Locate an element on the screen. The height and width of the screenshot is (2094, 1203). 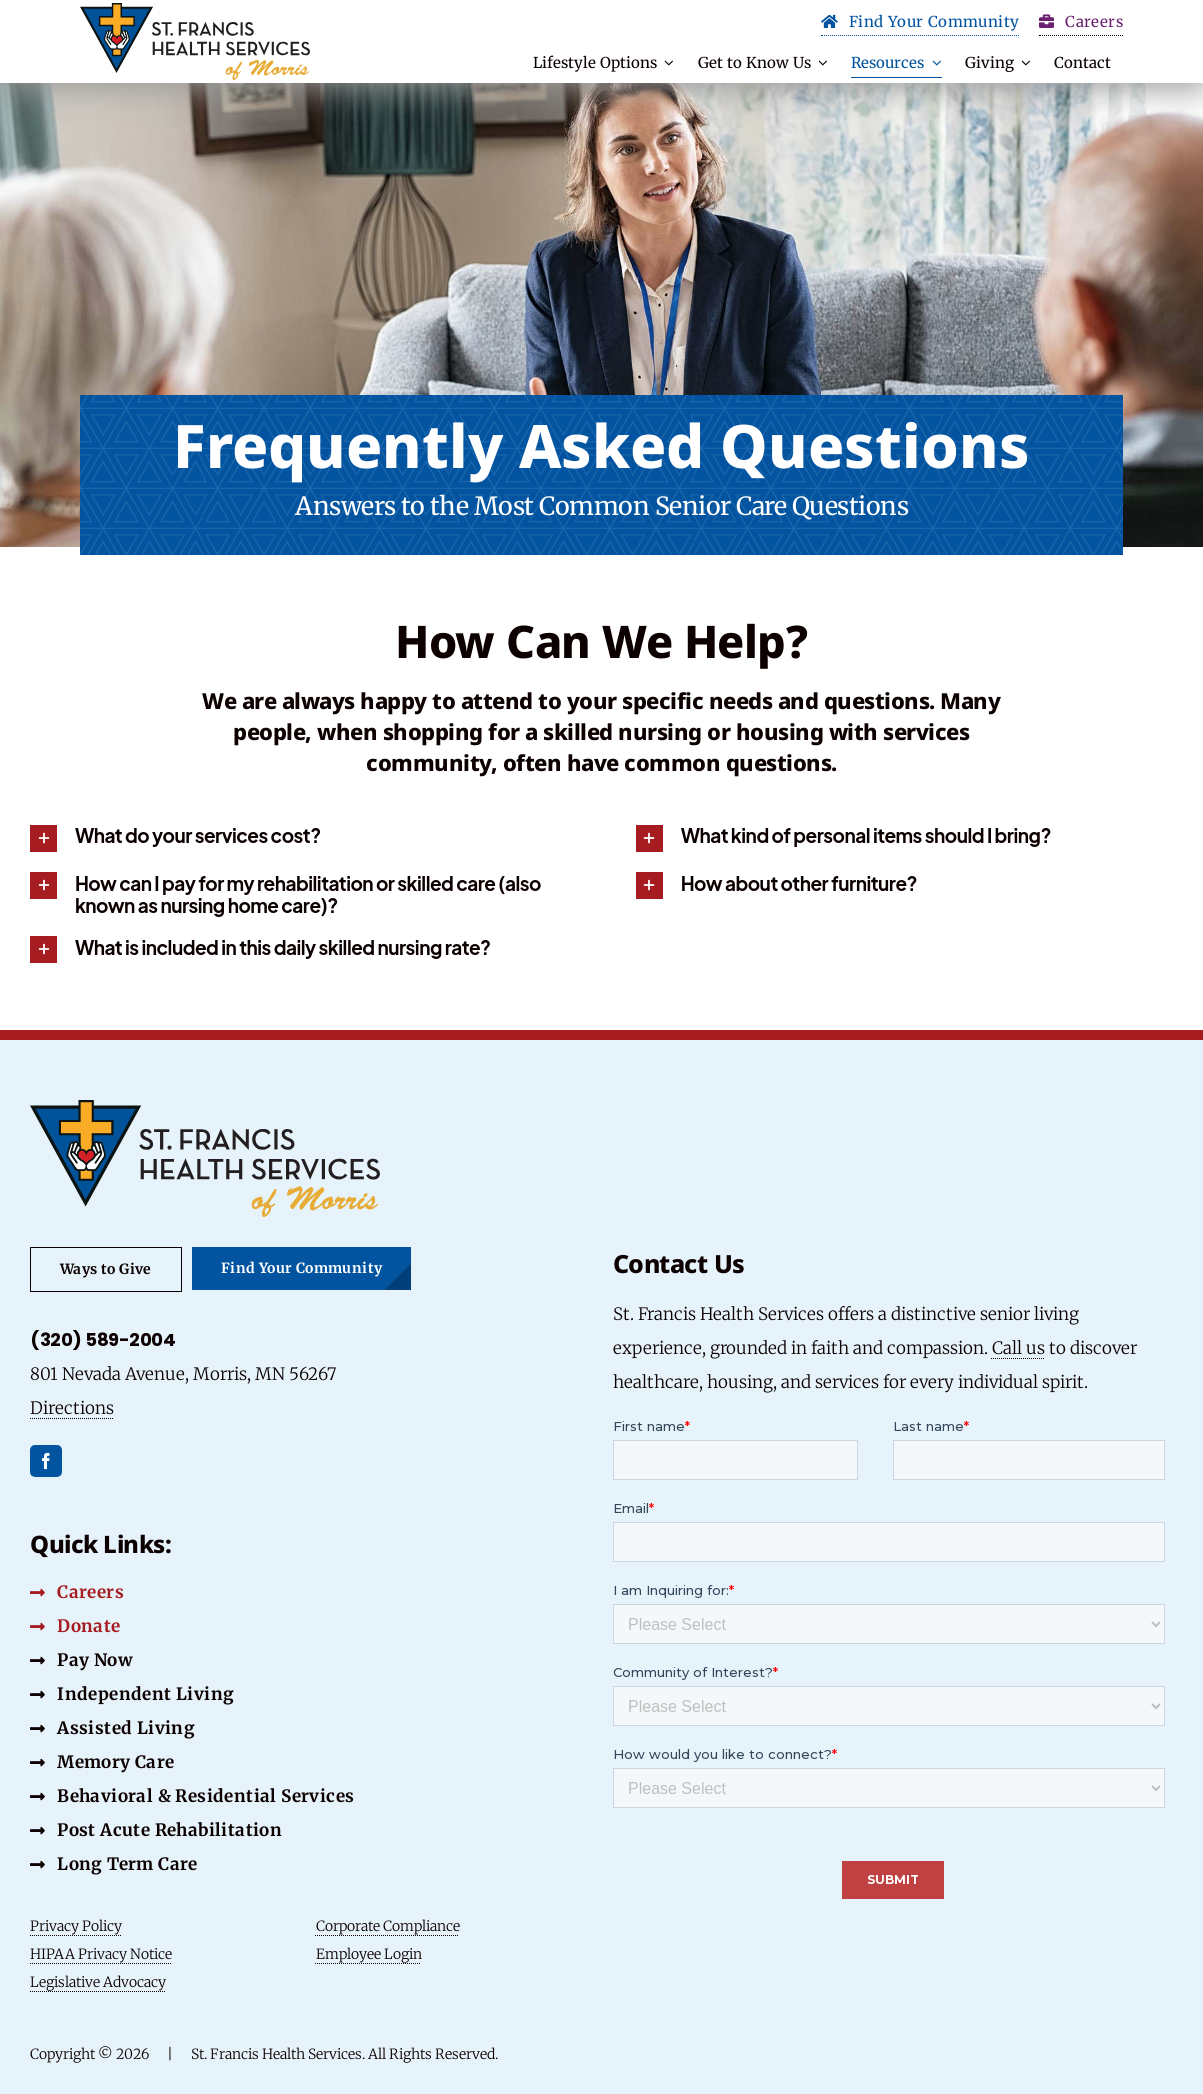
[Assisted Living Button] is located at coordinates (112, 1728).